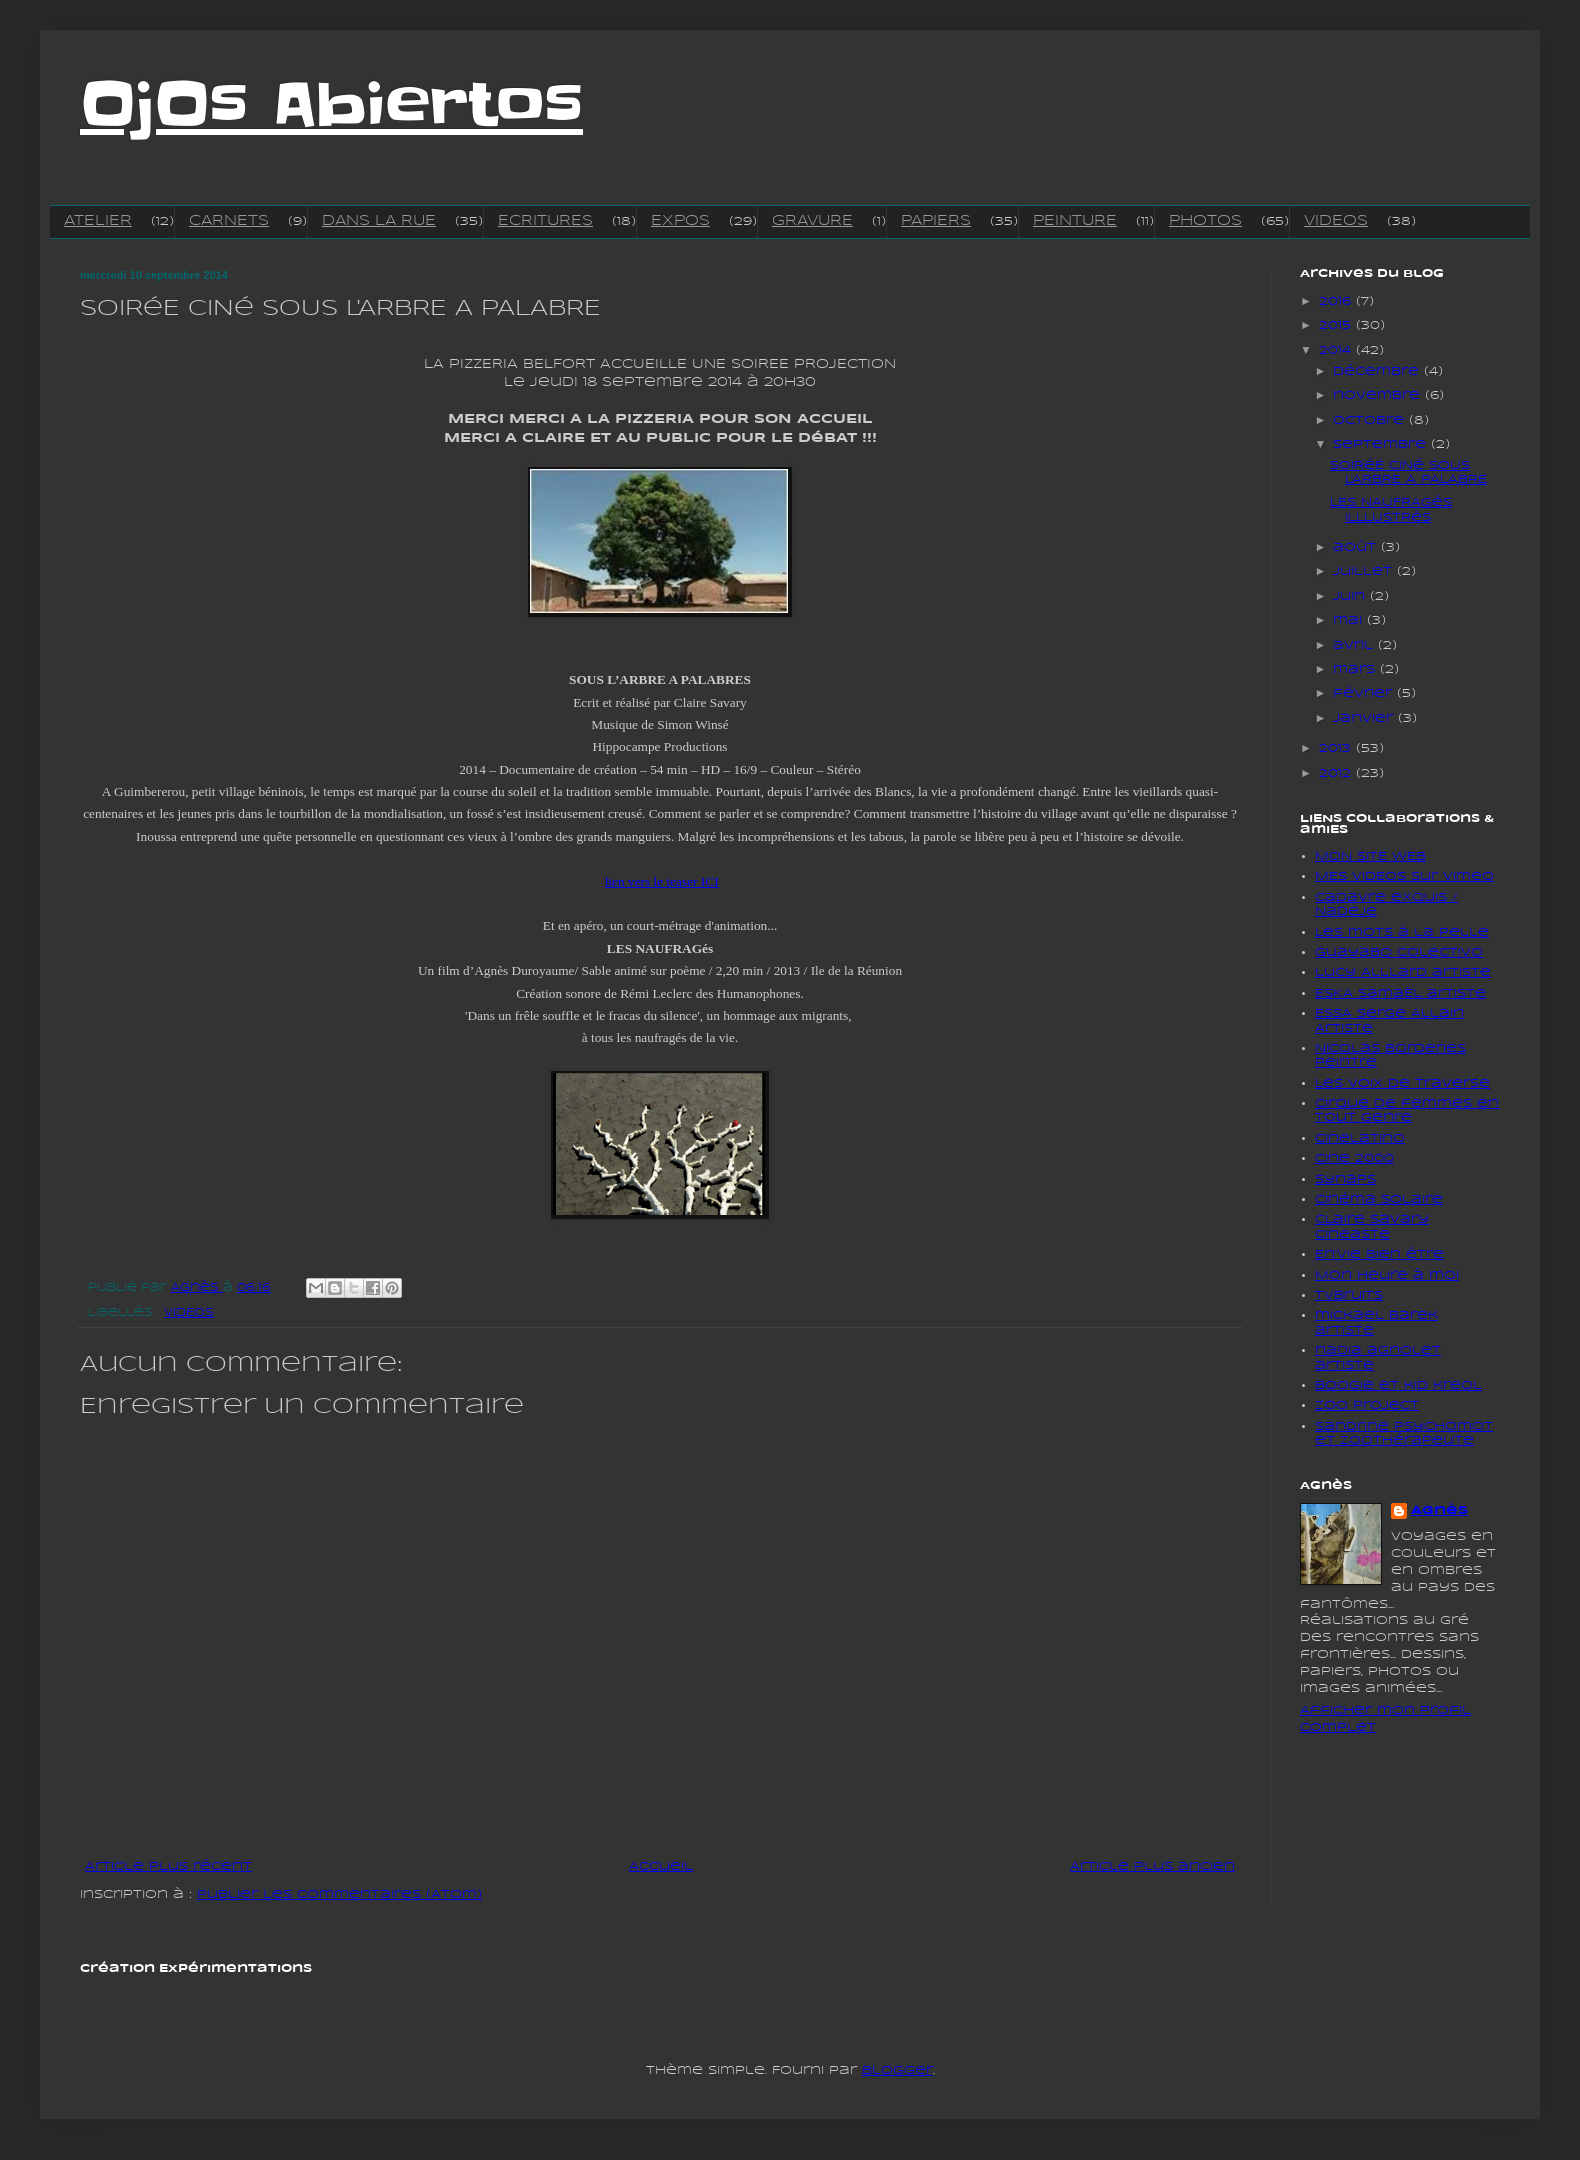  Describe the element at coordinates (1398, 1385) in the screenshot. I see `boogie et kid kreol` at that location.